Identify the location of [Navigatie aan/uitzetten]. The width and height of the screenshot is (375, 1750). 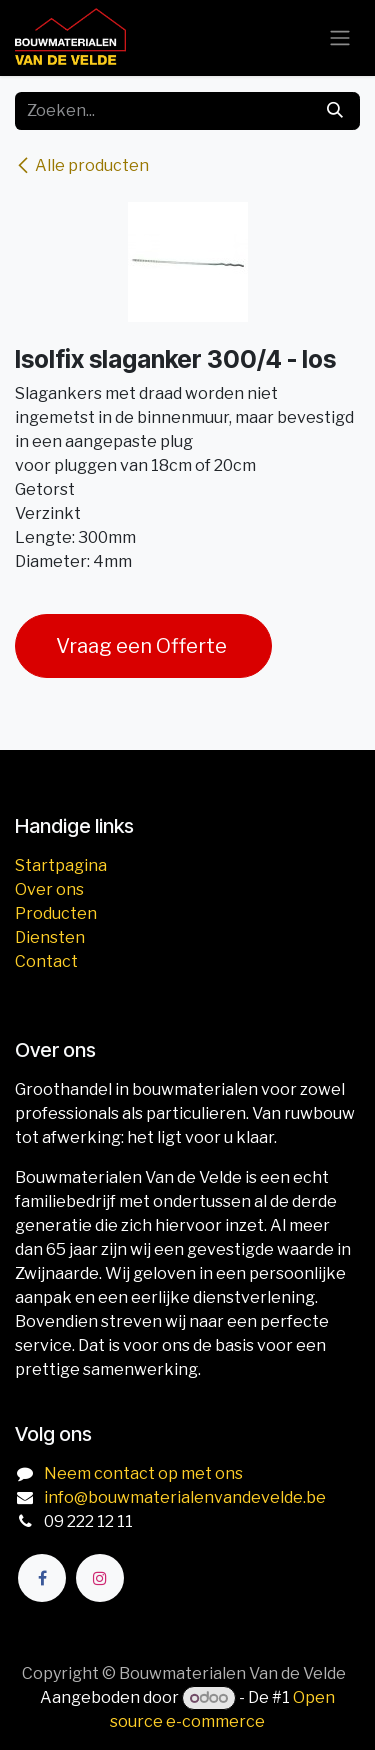
(340, 38).